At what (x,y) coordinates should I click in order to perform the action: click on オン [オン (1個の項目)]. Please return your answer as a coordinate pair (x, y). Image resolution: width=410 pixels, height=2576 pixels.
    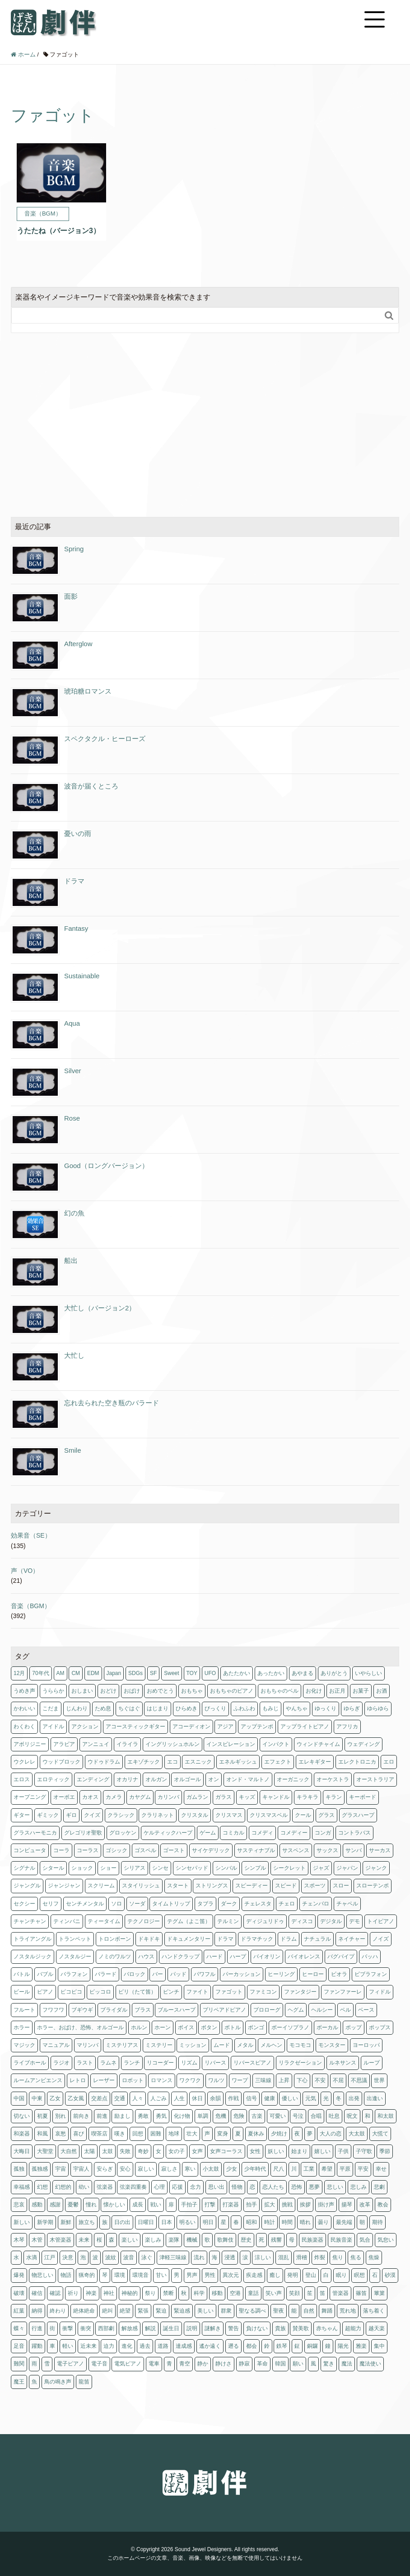
    Looking at the image, I should click on (213, 1779).